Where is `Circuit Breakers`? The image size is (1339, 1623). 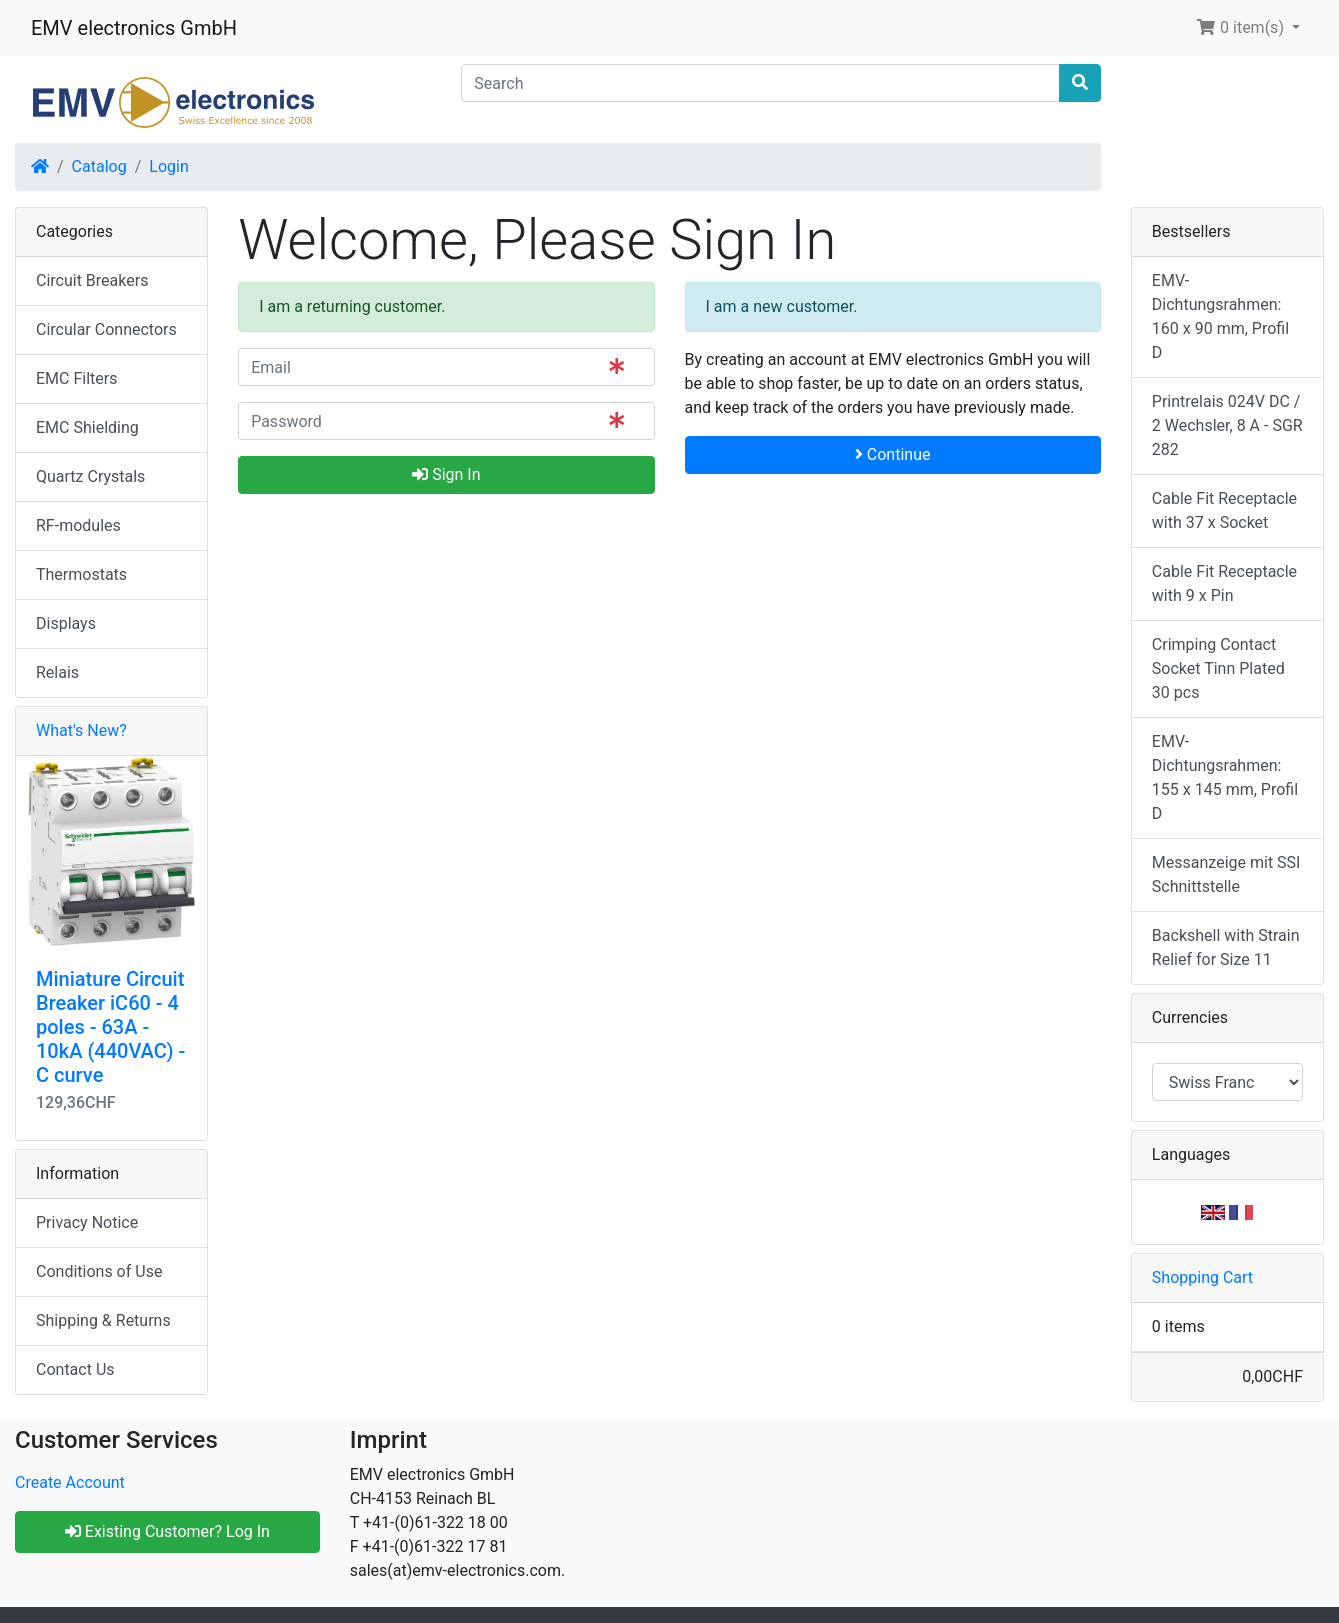 Circuit Breakers is located at coordinates (92, 280).